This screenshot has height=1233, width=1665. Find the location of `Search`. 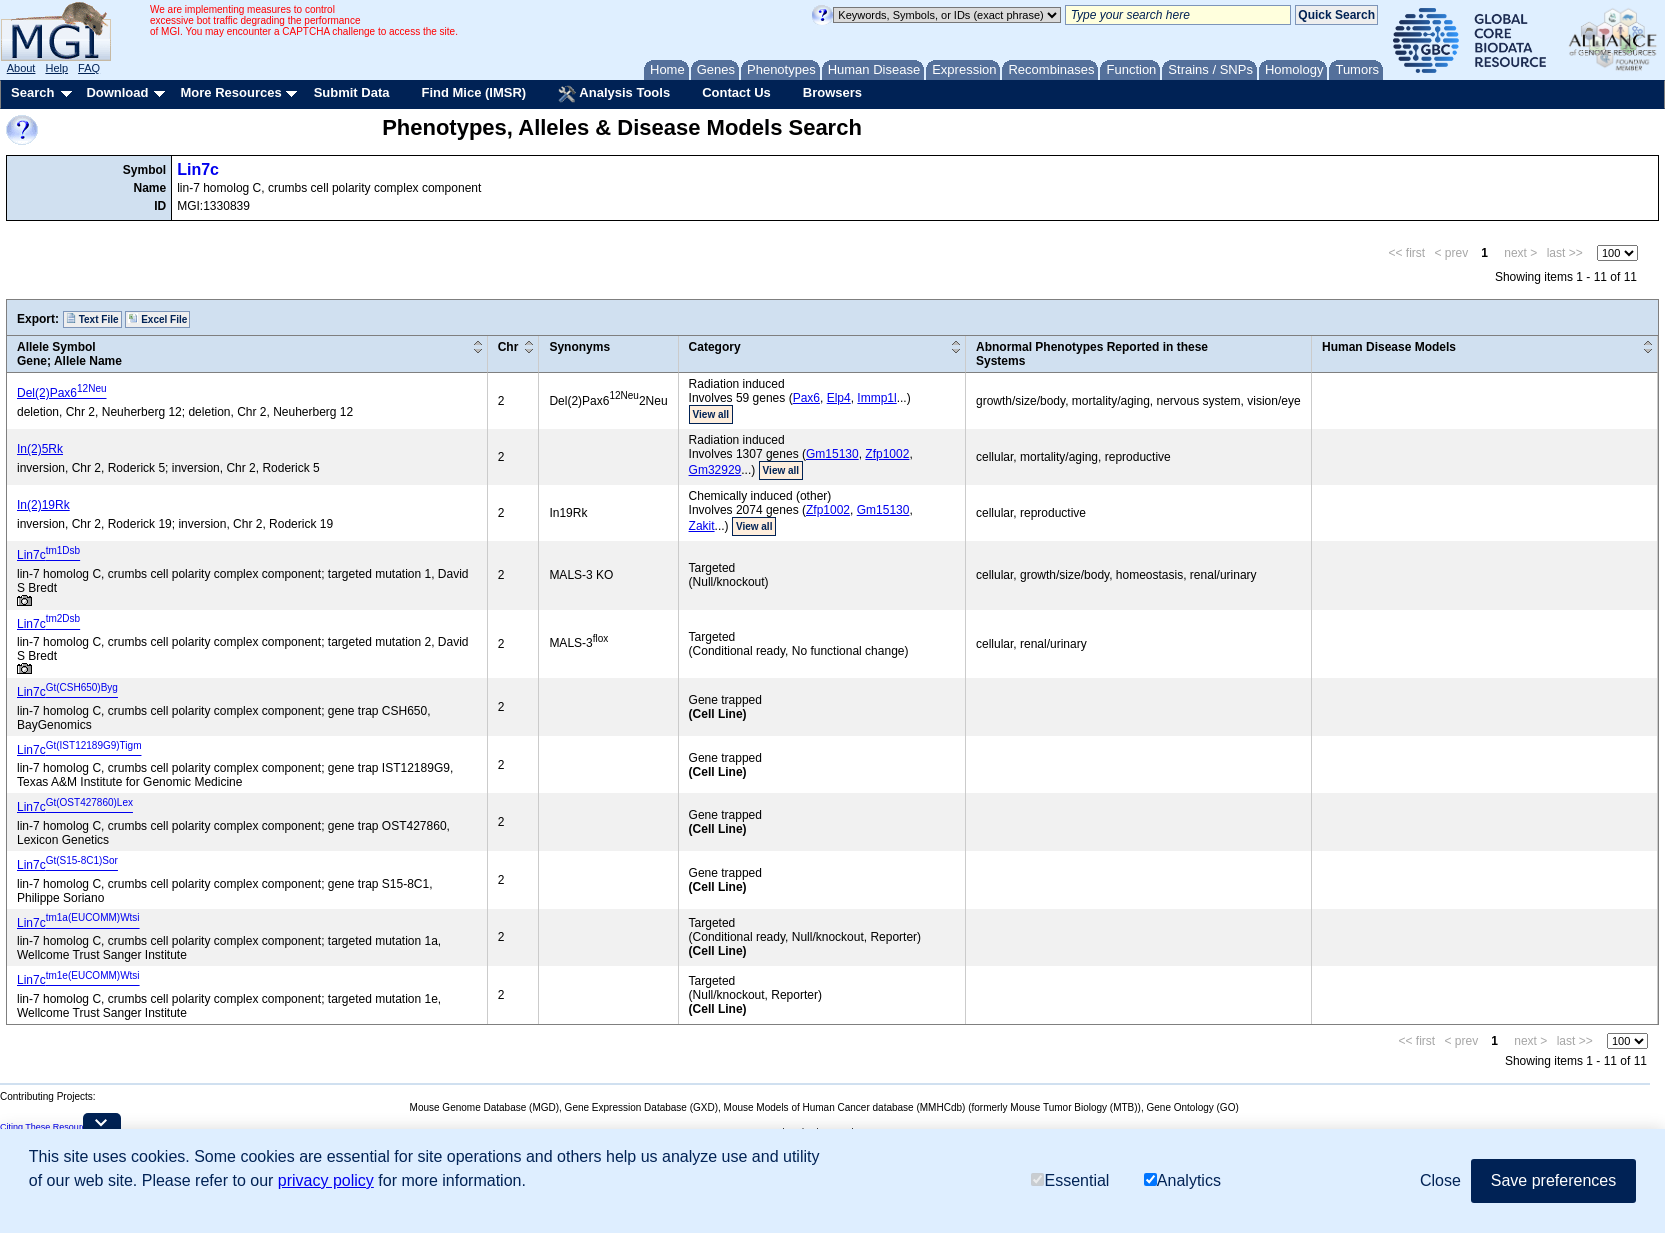

Search is located at coordinates (32, 92).